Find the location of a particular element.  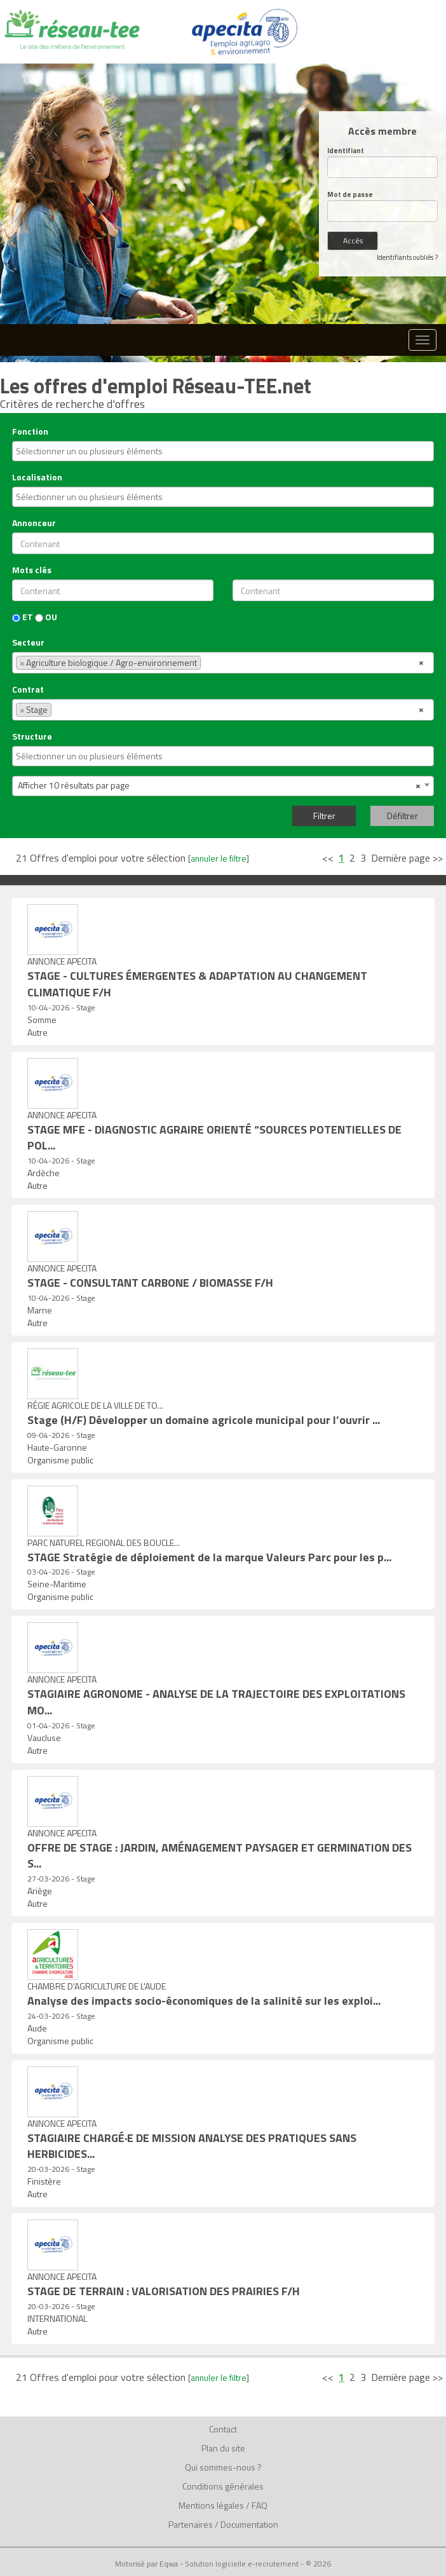

Qui sommes-nous ? is located at coordinates (223, 2467).